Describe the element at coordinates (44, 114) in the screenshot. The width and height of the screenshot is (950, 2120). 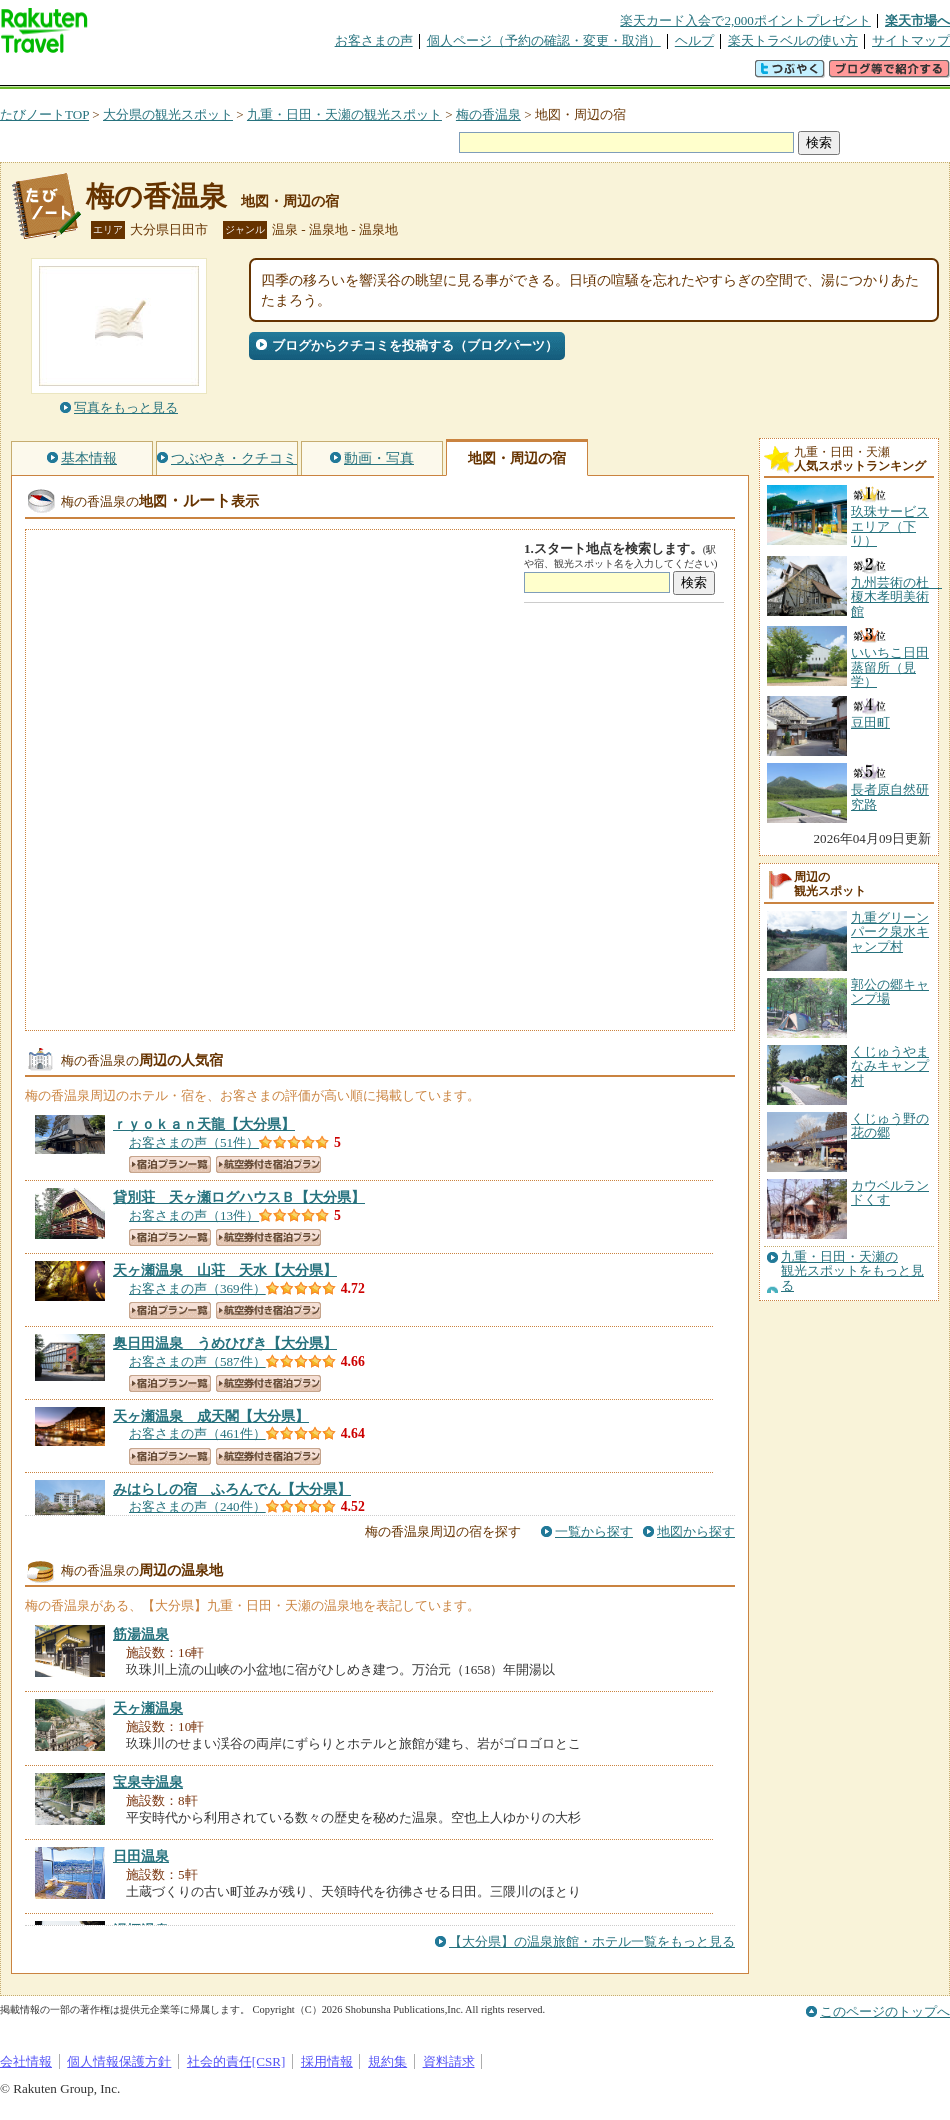
I see `たびノートTOP` at that location.